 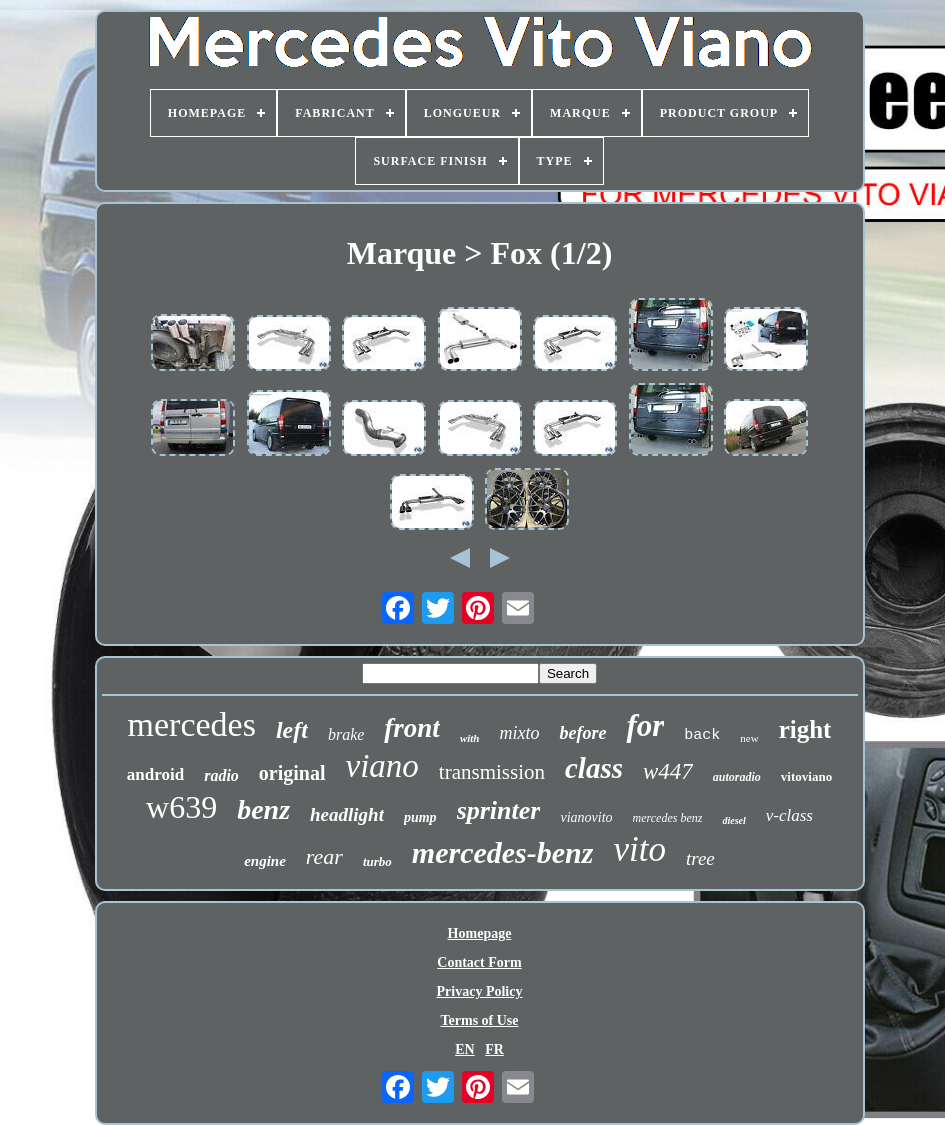 I want to click on viano, so click(x=382, y=766).